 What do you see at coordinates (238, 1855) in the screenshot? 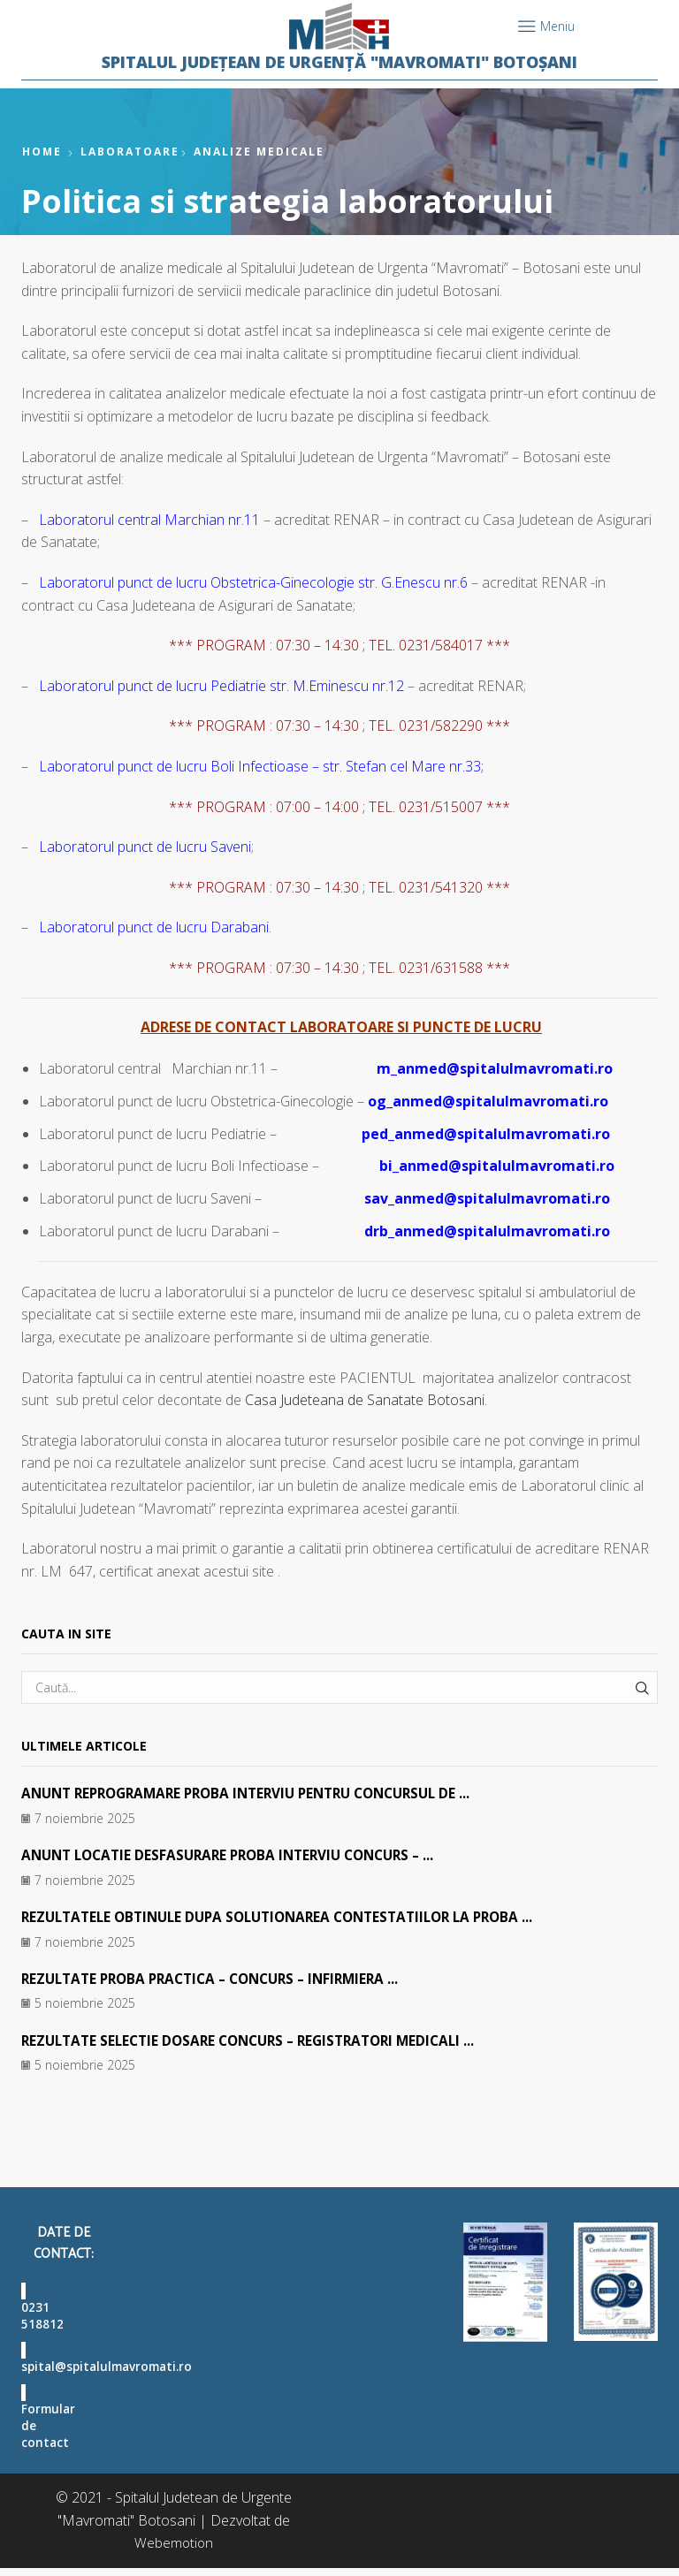
I see `ANUNT LOCATIE DESFASURARE PROBA INTERVIU CONCURS – ...` at bounding box center [238, 1855].